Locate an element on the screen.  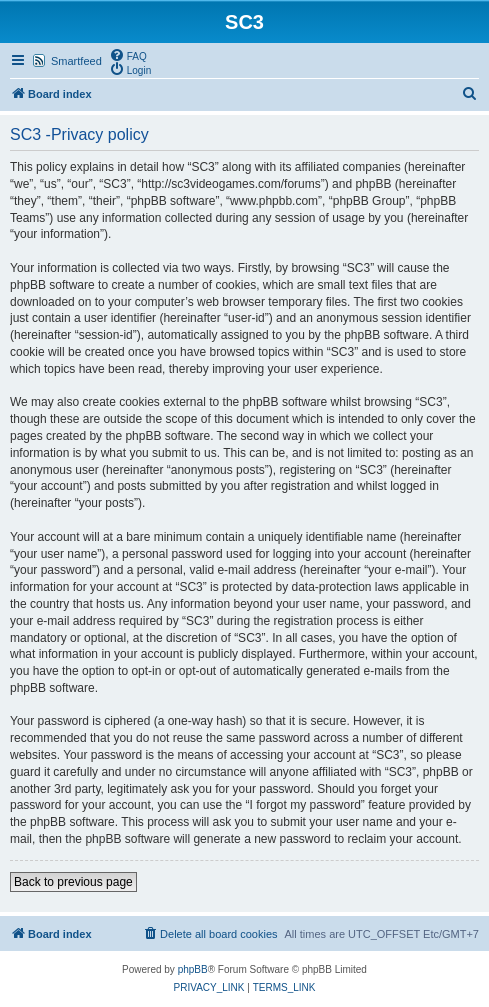
[menuitem] is located at coordinates (128, 55).